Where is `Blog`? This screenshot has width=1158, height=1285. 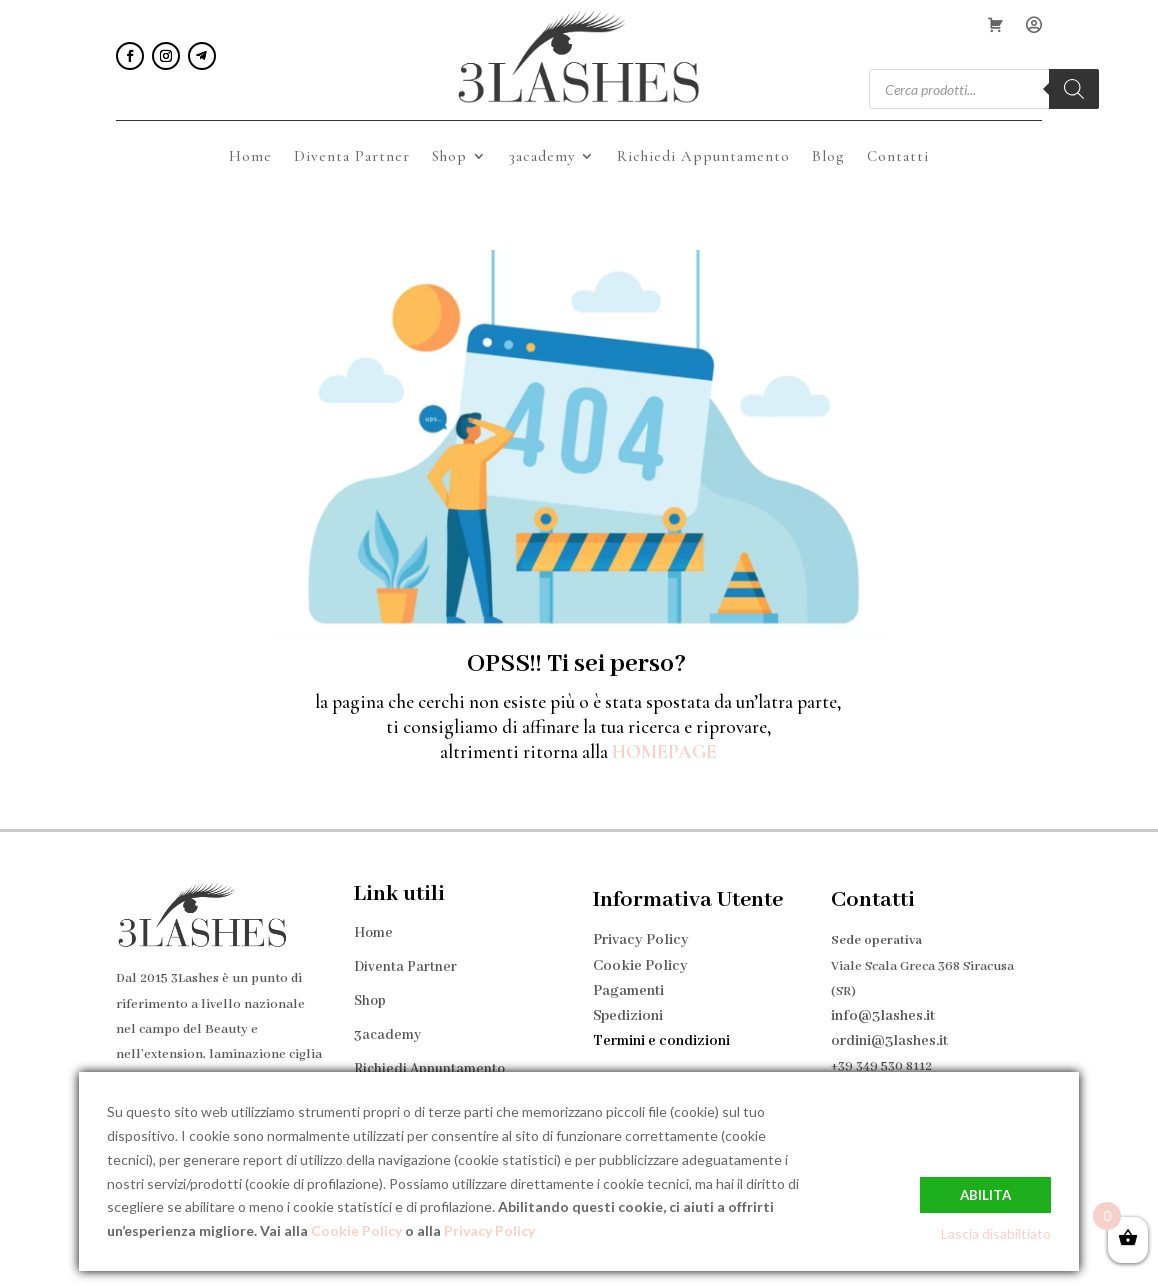 Blog is located at coordinates (828, 157).